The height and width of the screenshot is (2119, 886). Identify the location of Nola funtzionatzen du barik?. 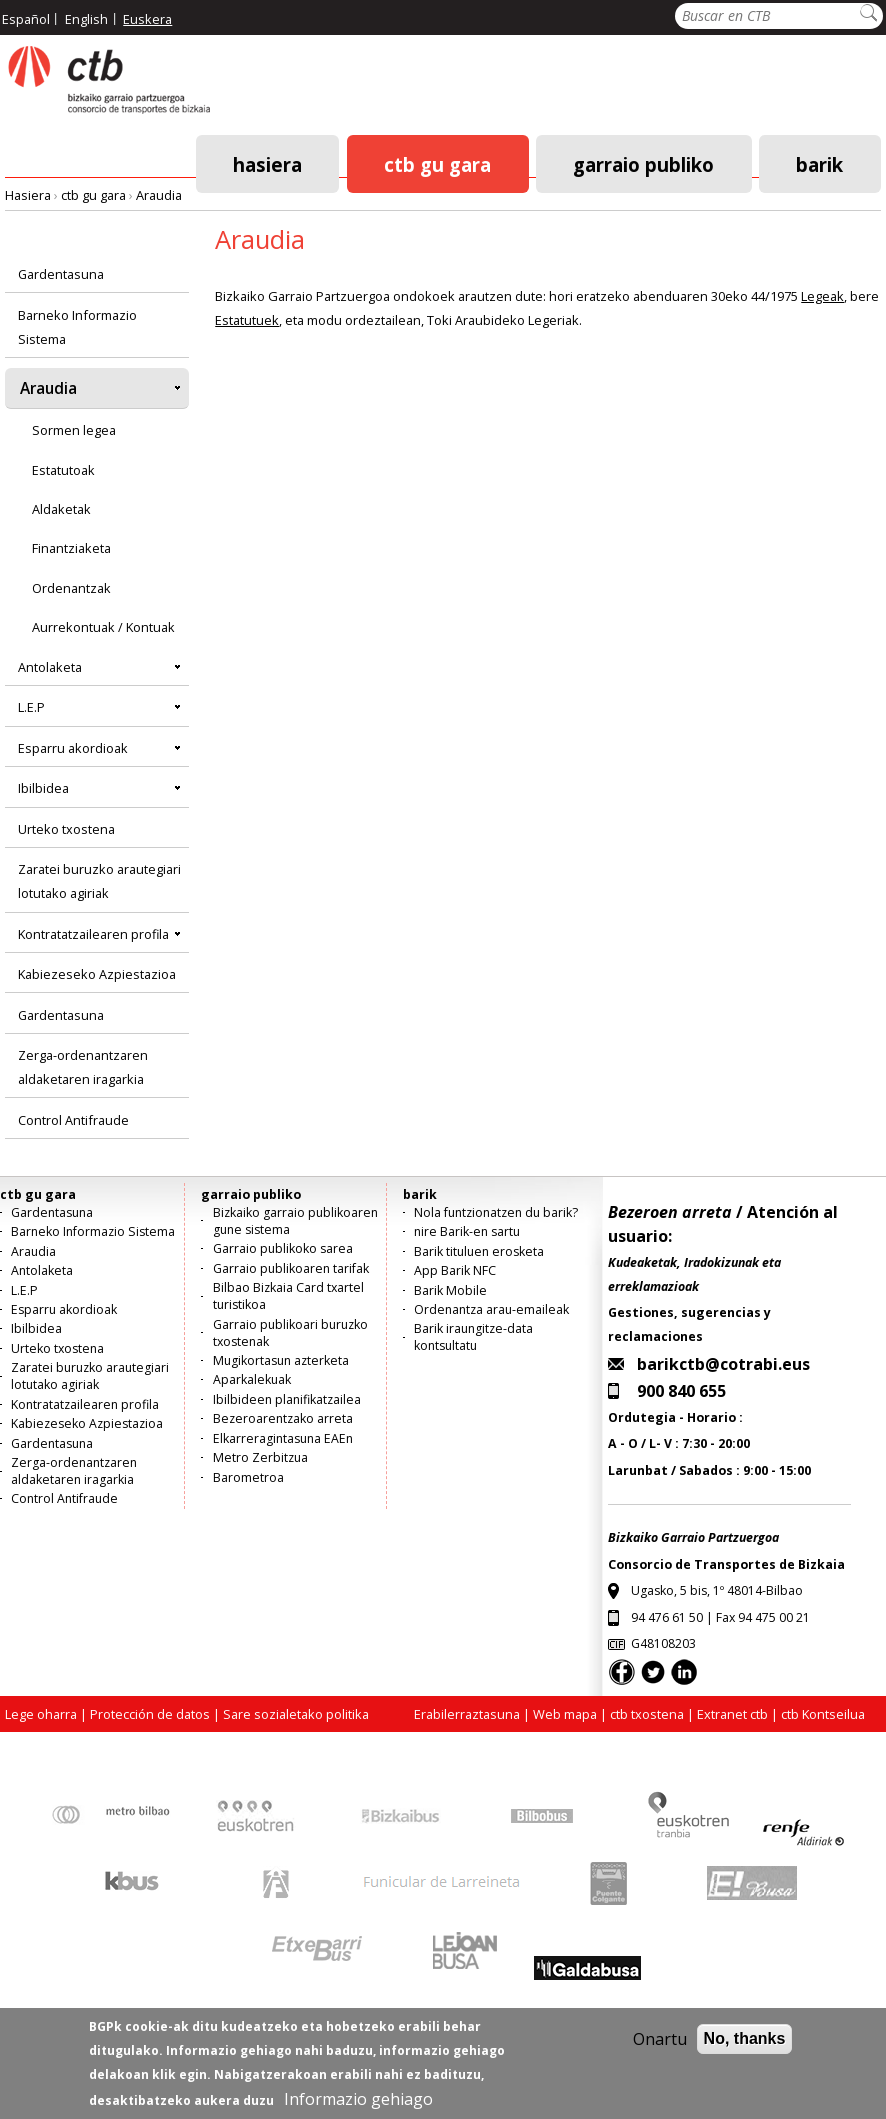
(496, 1212).